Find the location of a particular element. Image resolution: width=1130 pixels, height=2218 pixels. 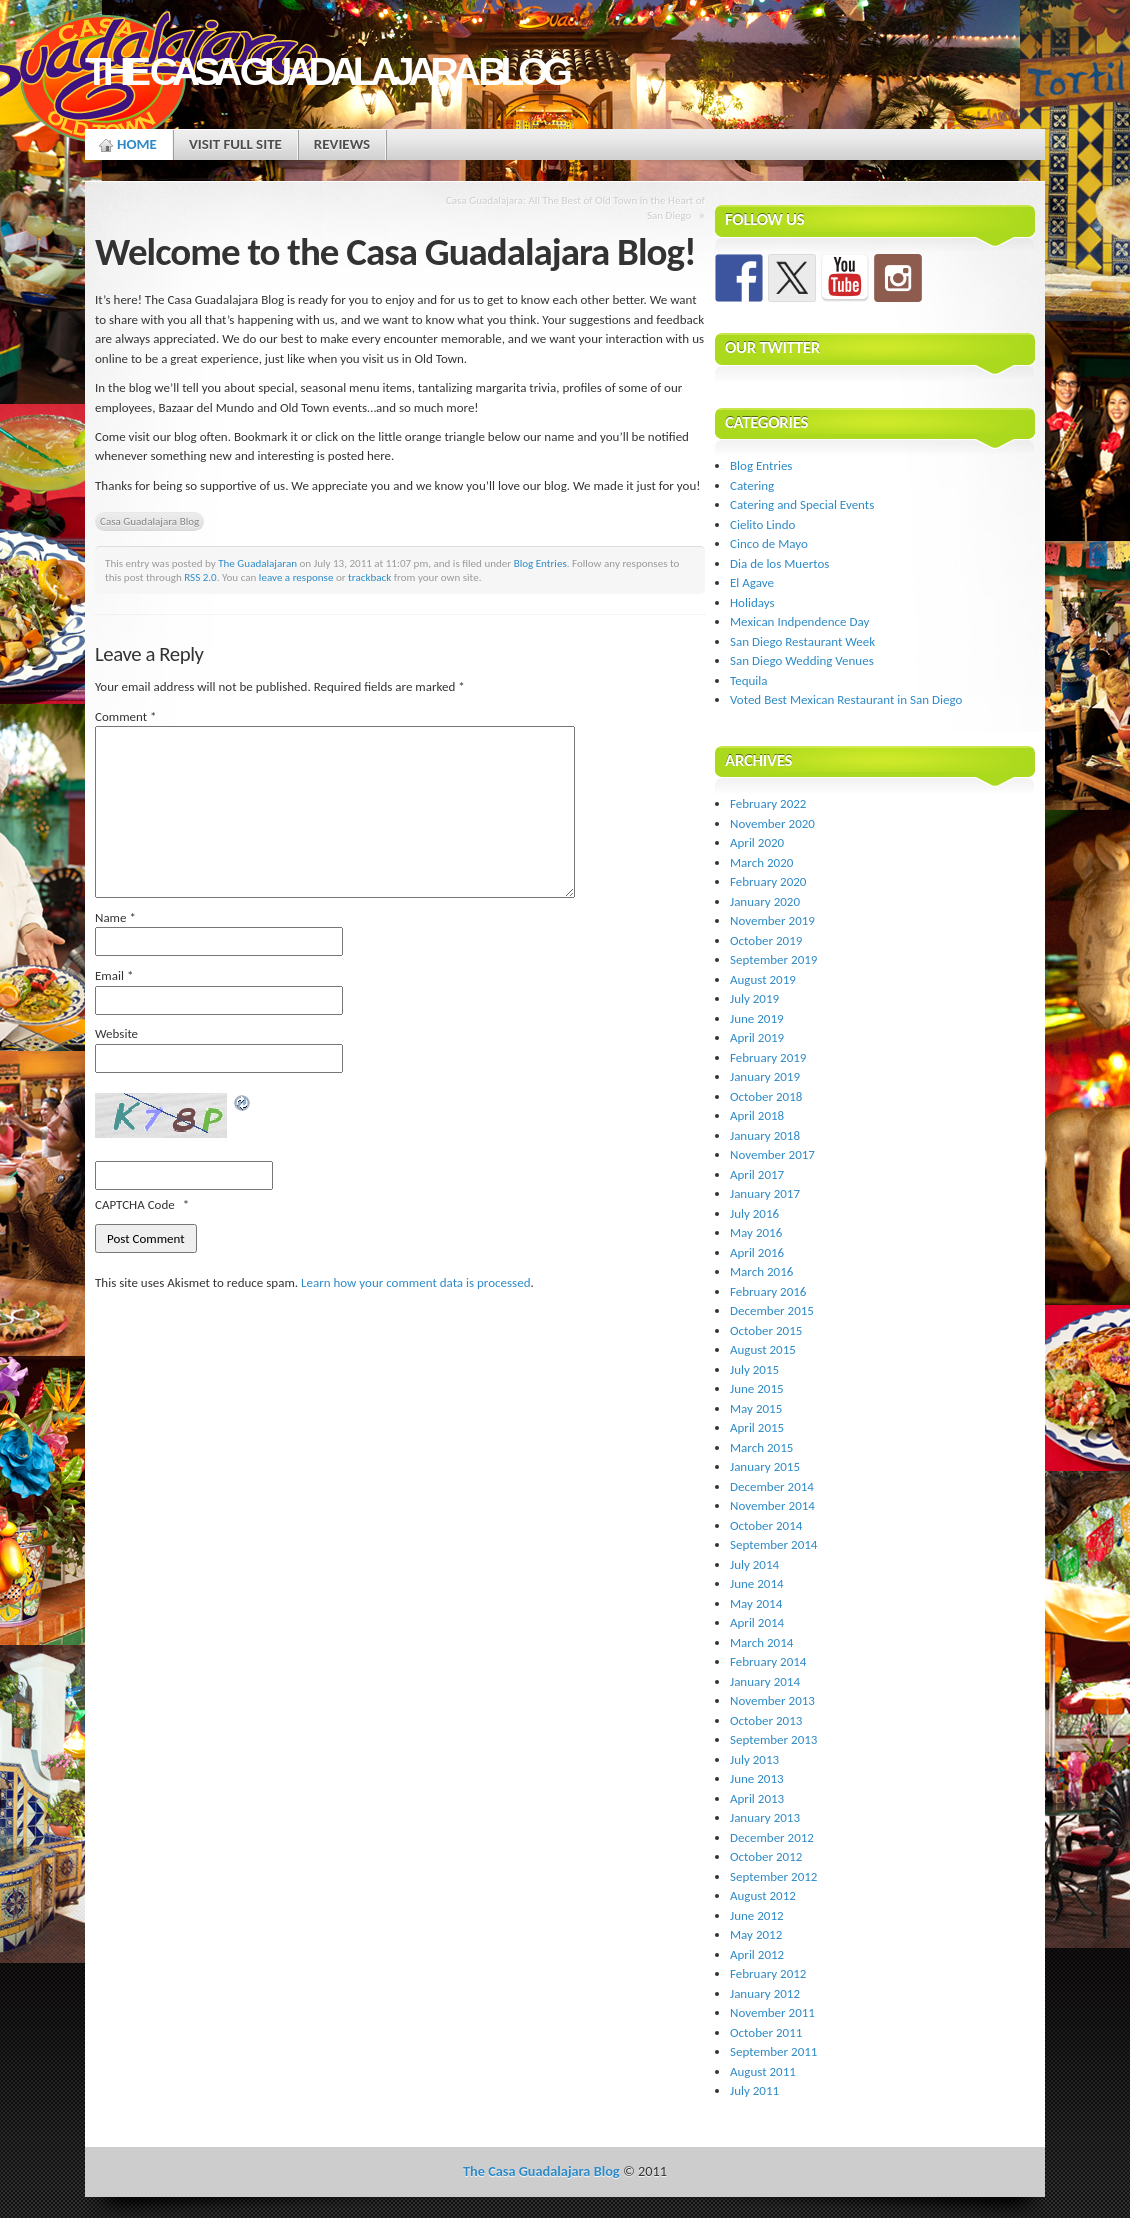

leave a response is located at coordinates (296, 577).